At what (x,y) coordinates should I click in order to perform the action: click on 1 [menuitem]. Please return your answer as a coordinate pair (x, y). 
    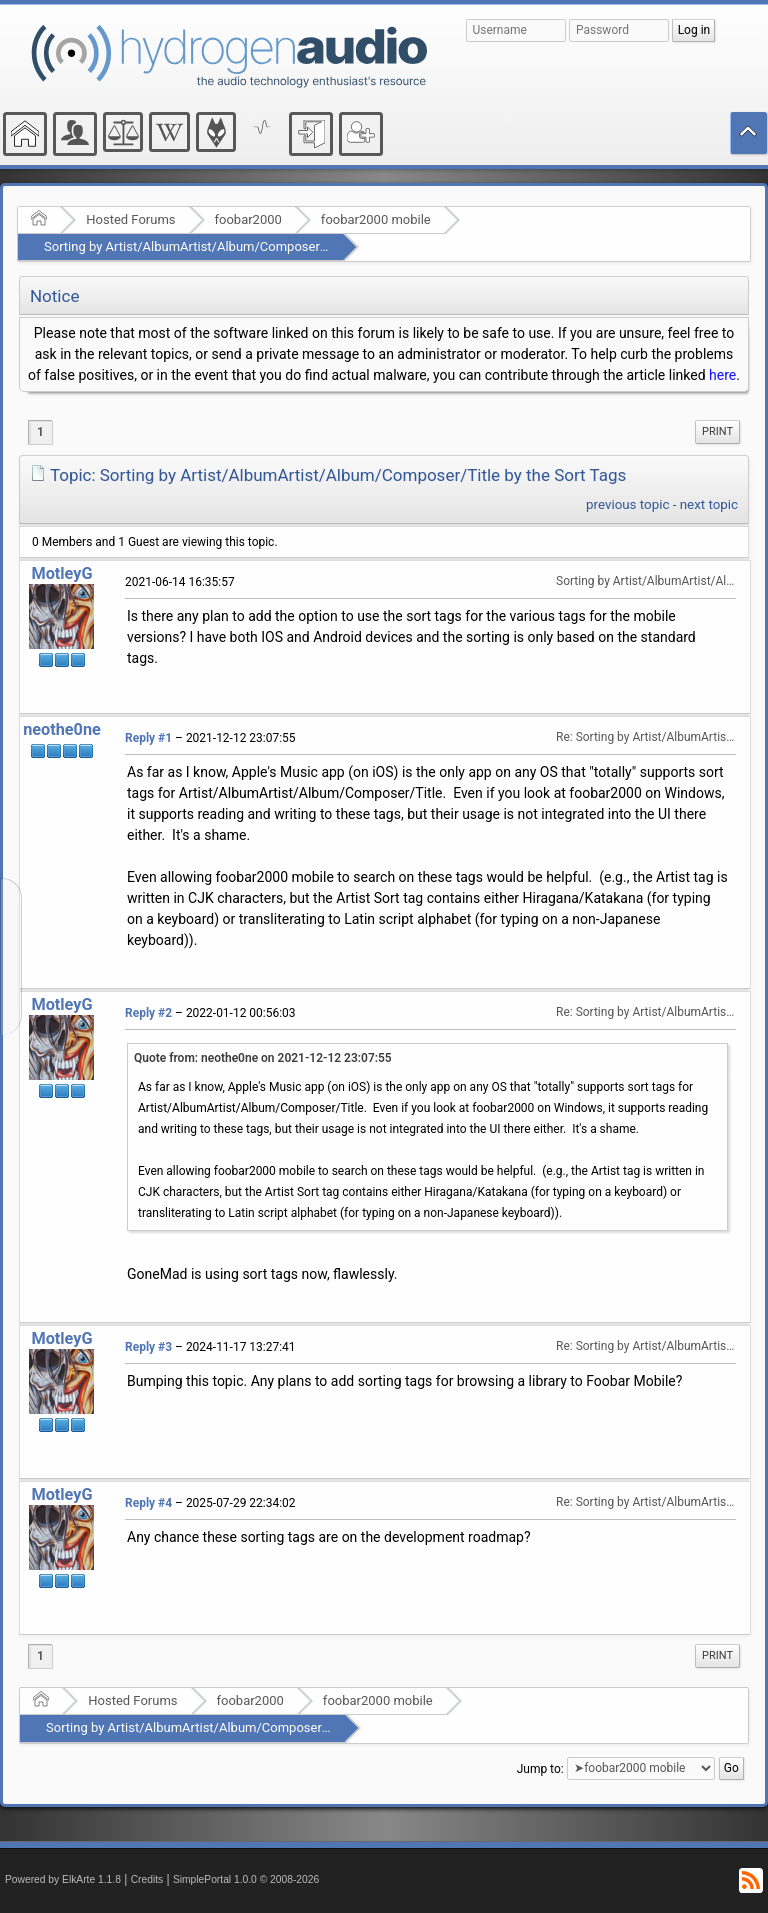
    Looking at the image, I should click on (40, 432).